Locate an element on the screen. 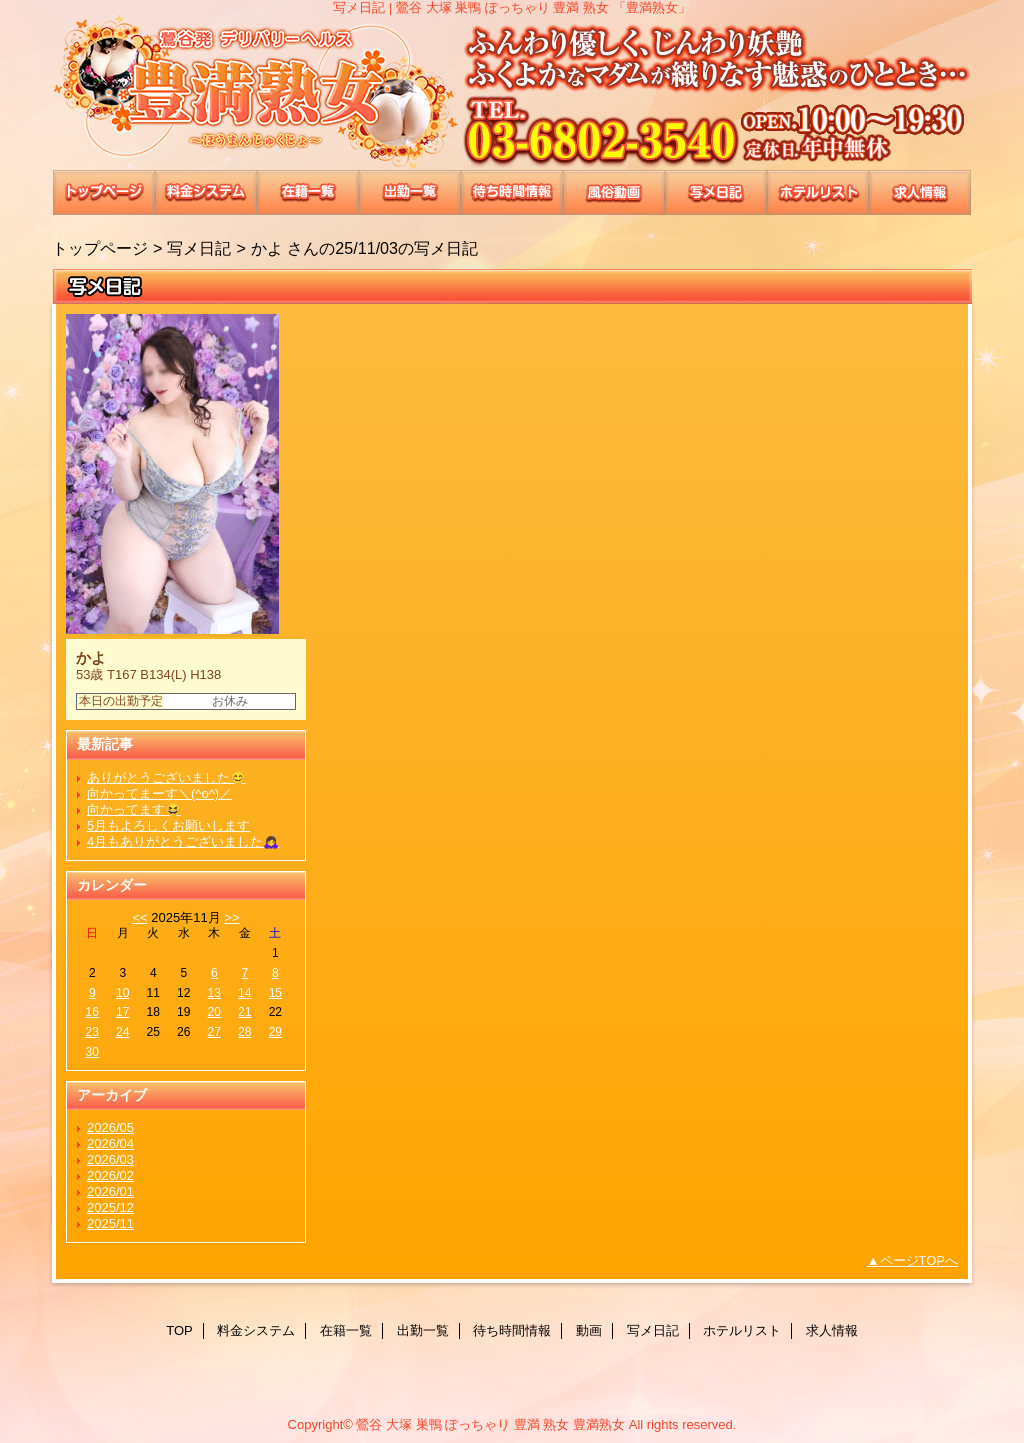  2026/04 is located at coordinates (110, 1143).